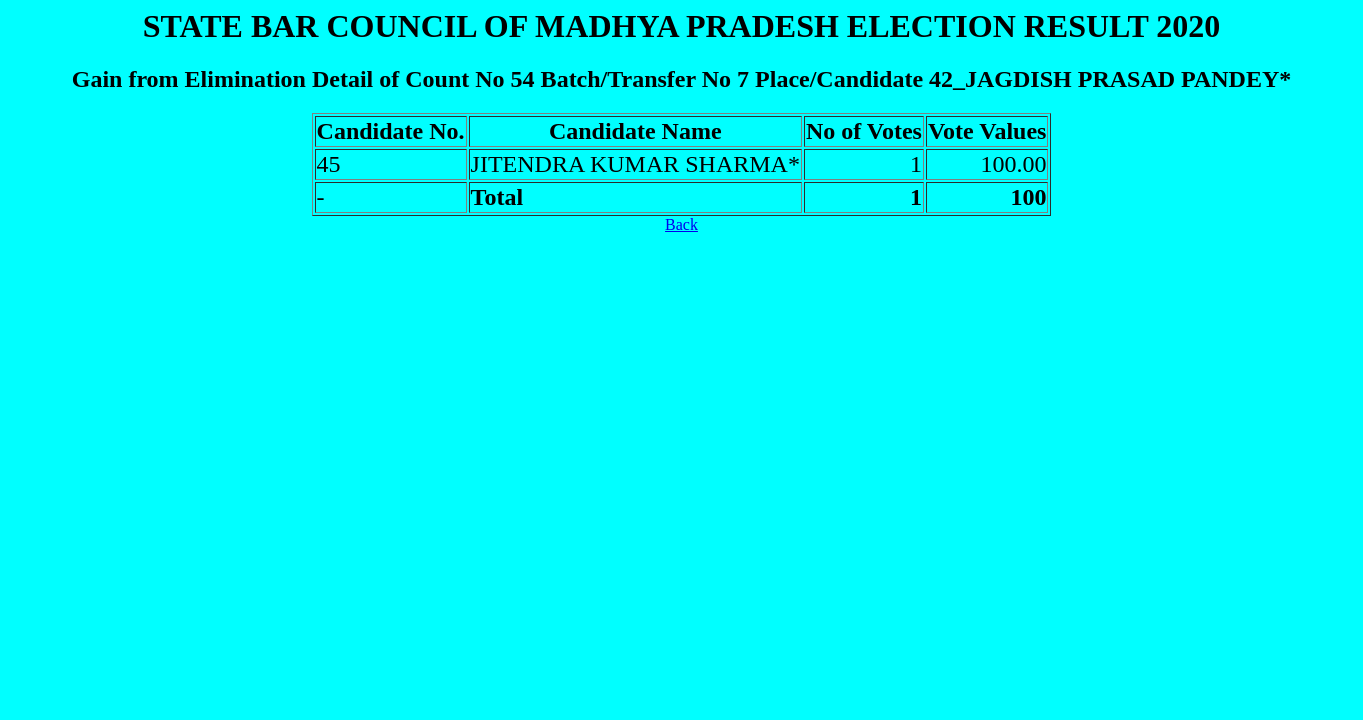 This screenshot has height=720, width=1363. I want to click on Back, so click(681, 224).